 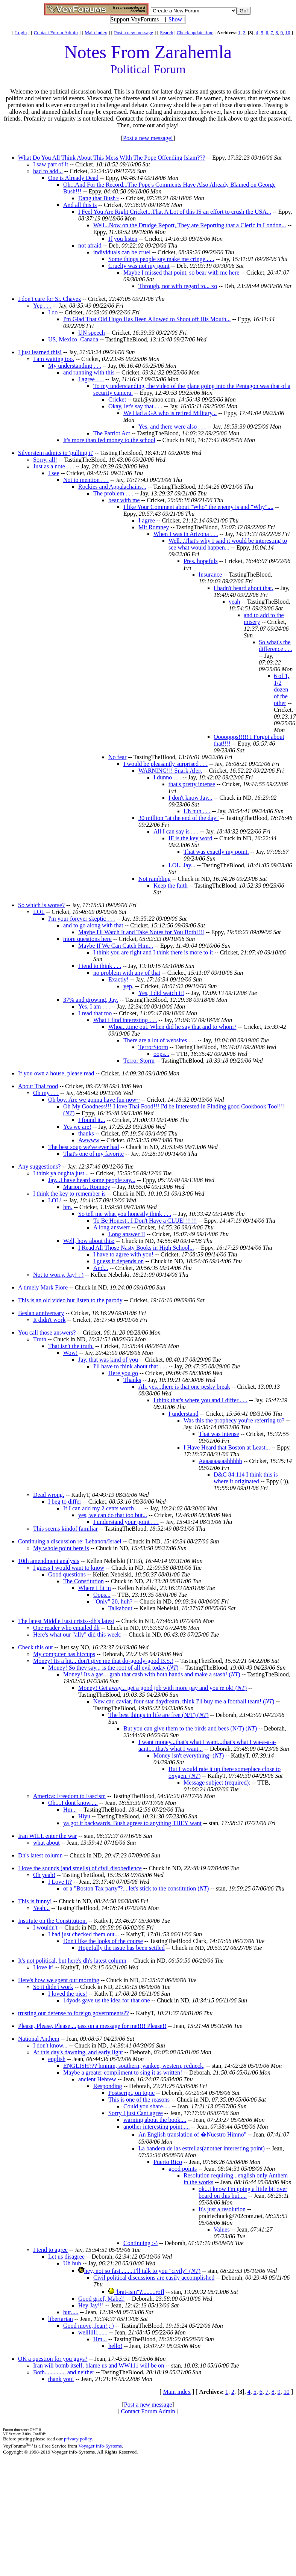 What do you see at coordinates (243, 2192) in the screenshot?
I see `ok...I know I'm going a little bit over board on this but.....` at bounding box center [243, 2192].